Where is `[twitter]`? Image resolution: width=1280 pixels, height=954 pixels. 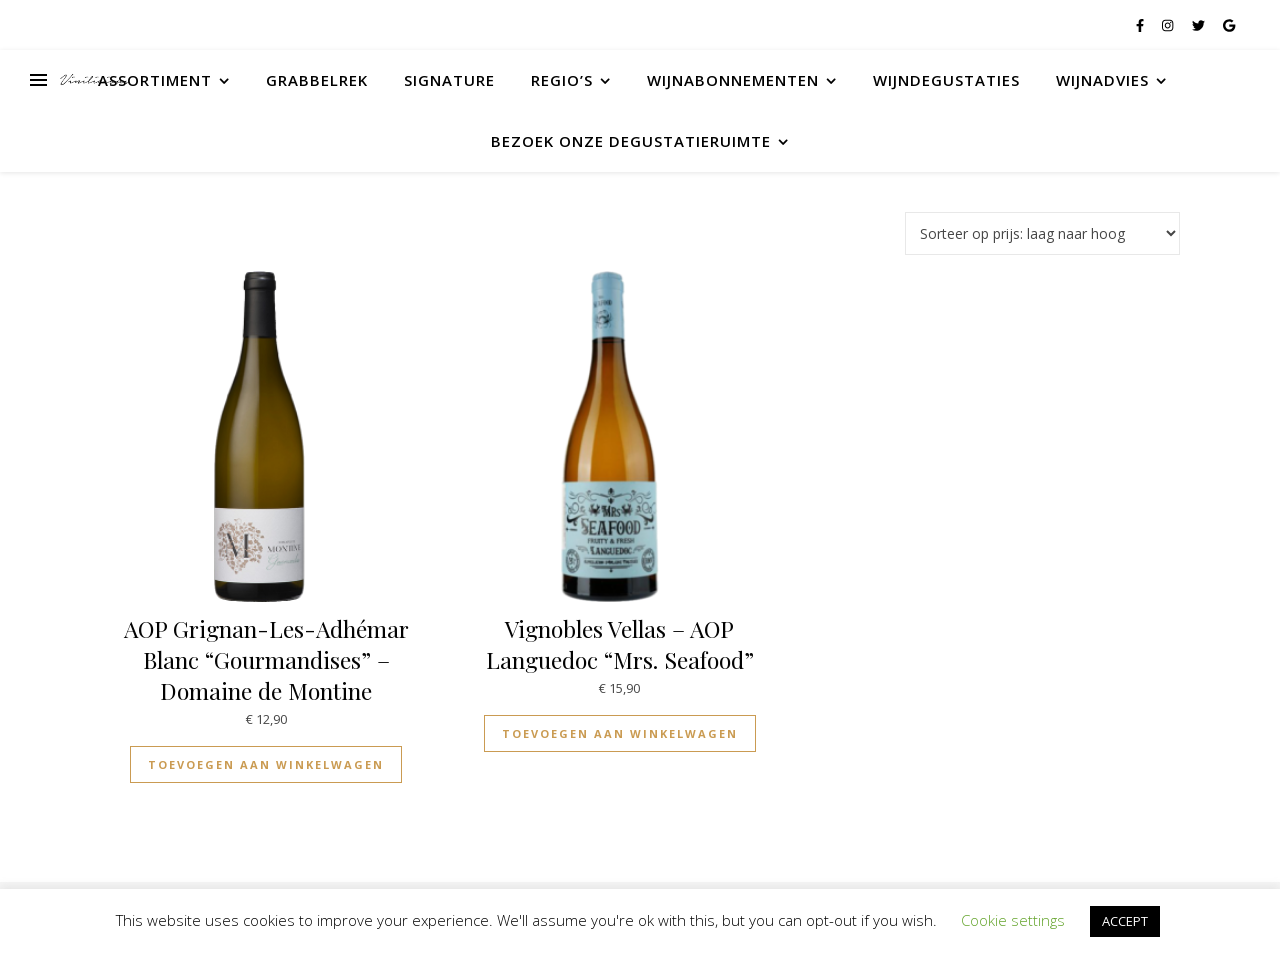
[twitter] is located at coordinates (1200, 25).